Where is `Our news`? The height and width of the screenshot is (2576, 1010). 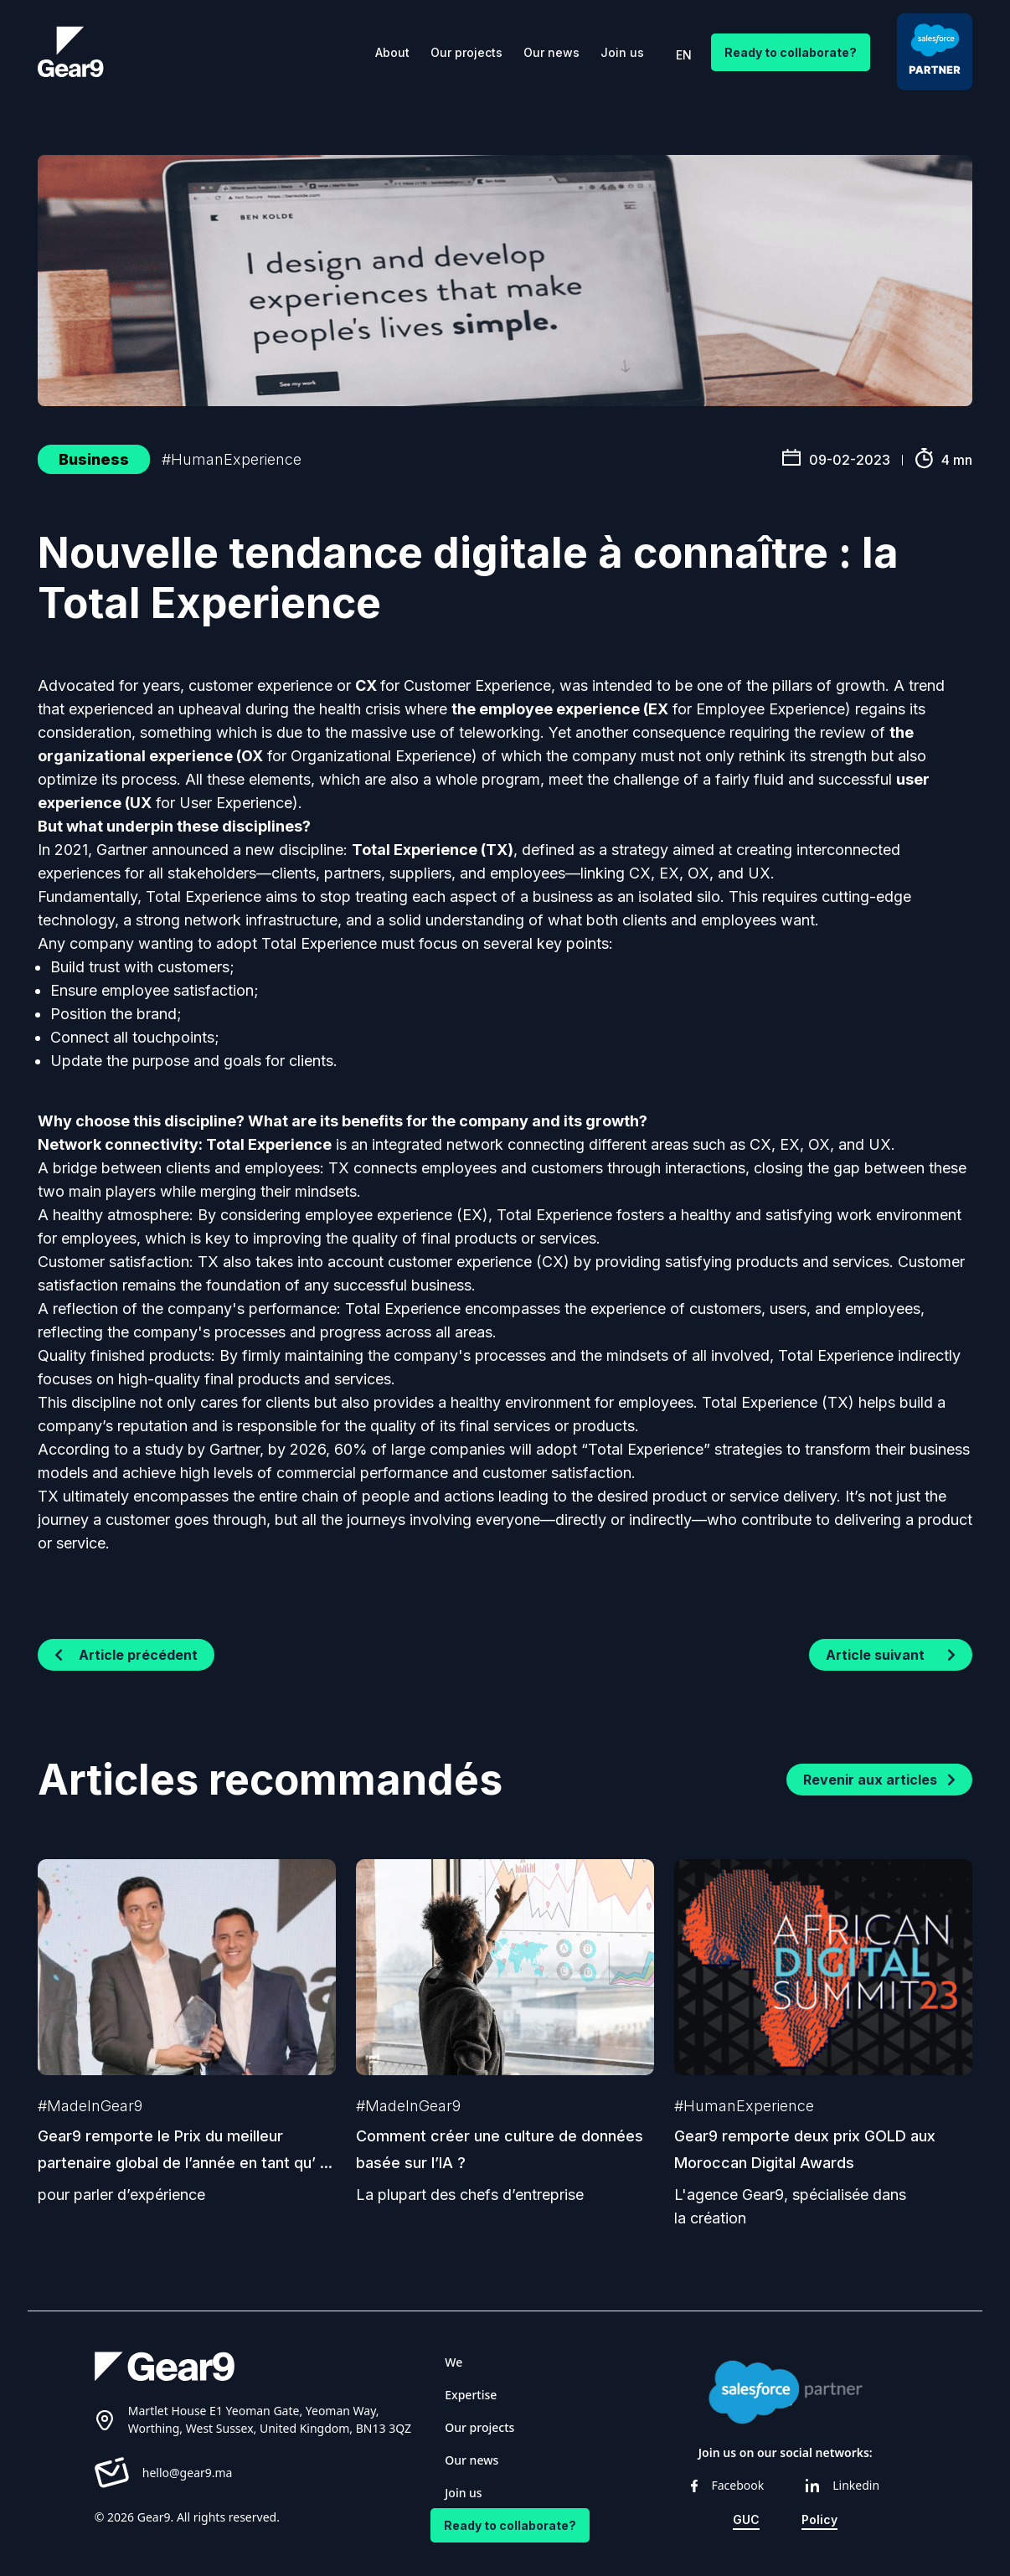 Our news is located at coordinates (551, 52).